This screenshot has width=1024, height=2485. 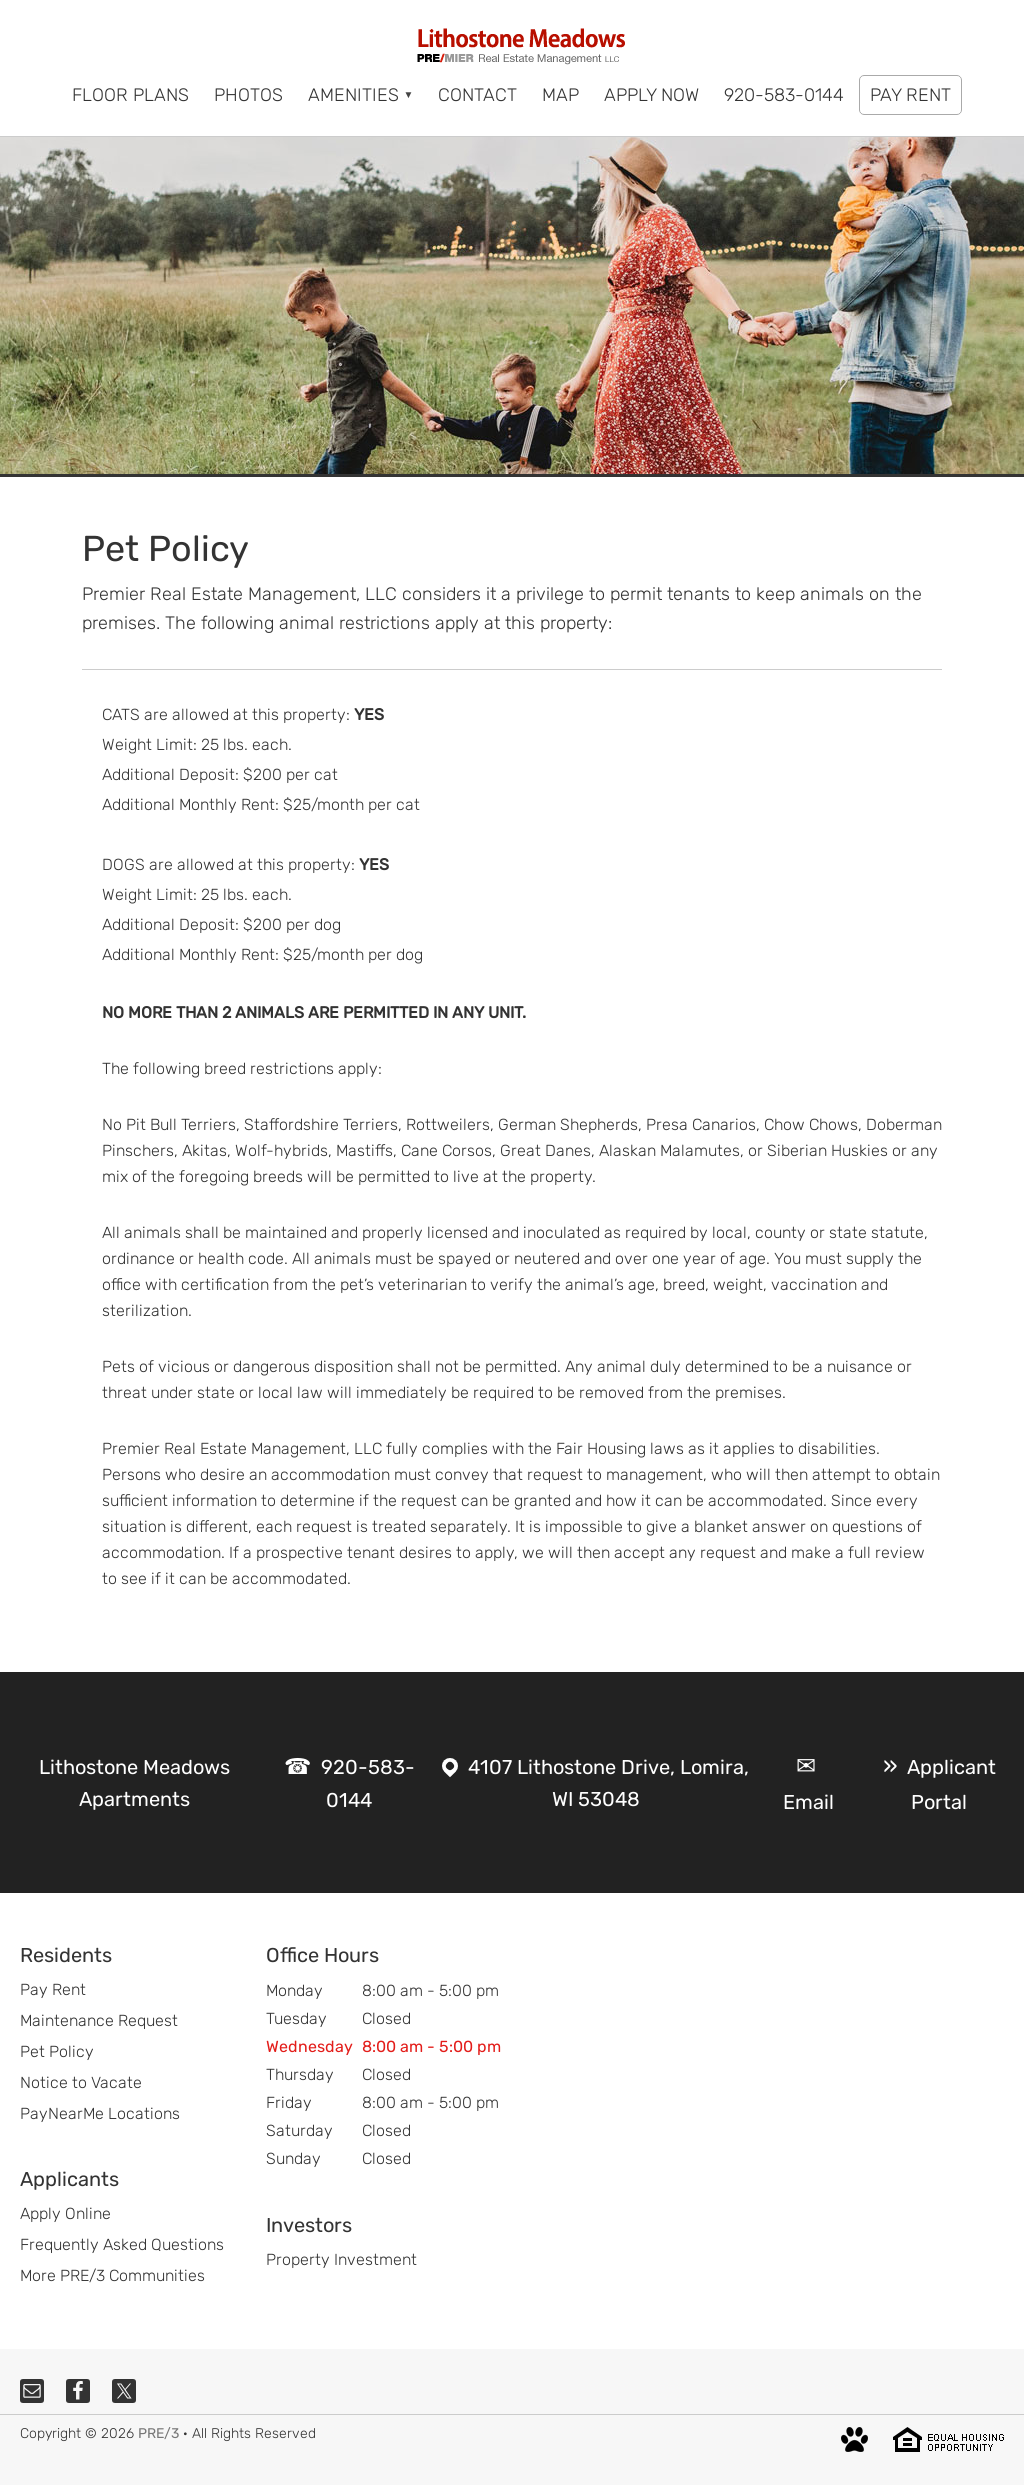 What do you see at coordinates (57, 2051) in the screenshot?
I see `Pet Policy` at bounding box center [57, 2051].